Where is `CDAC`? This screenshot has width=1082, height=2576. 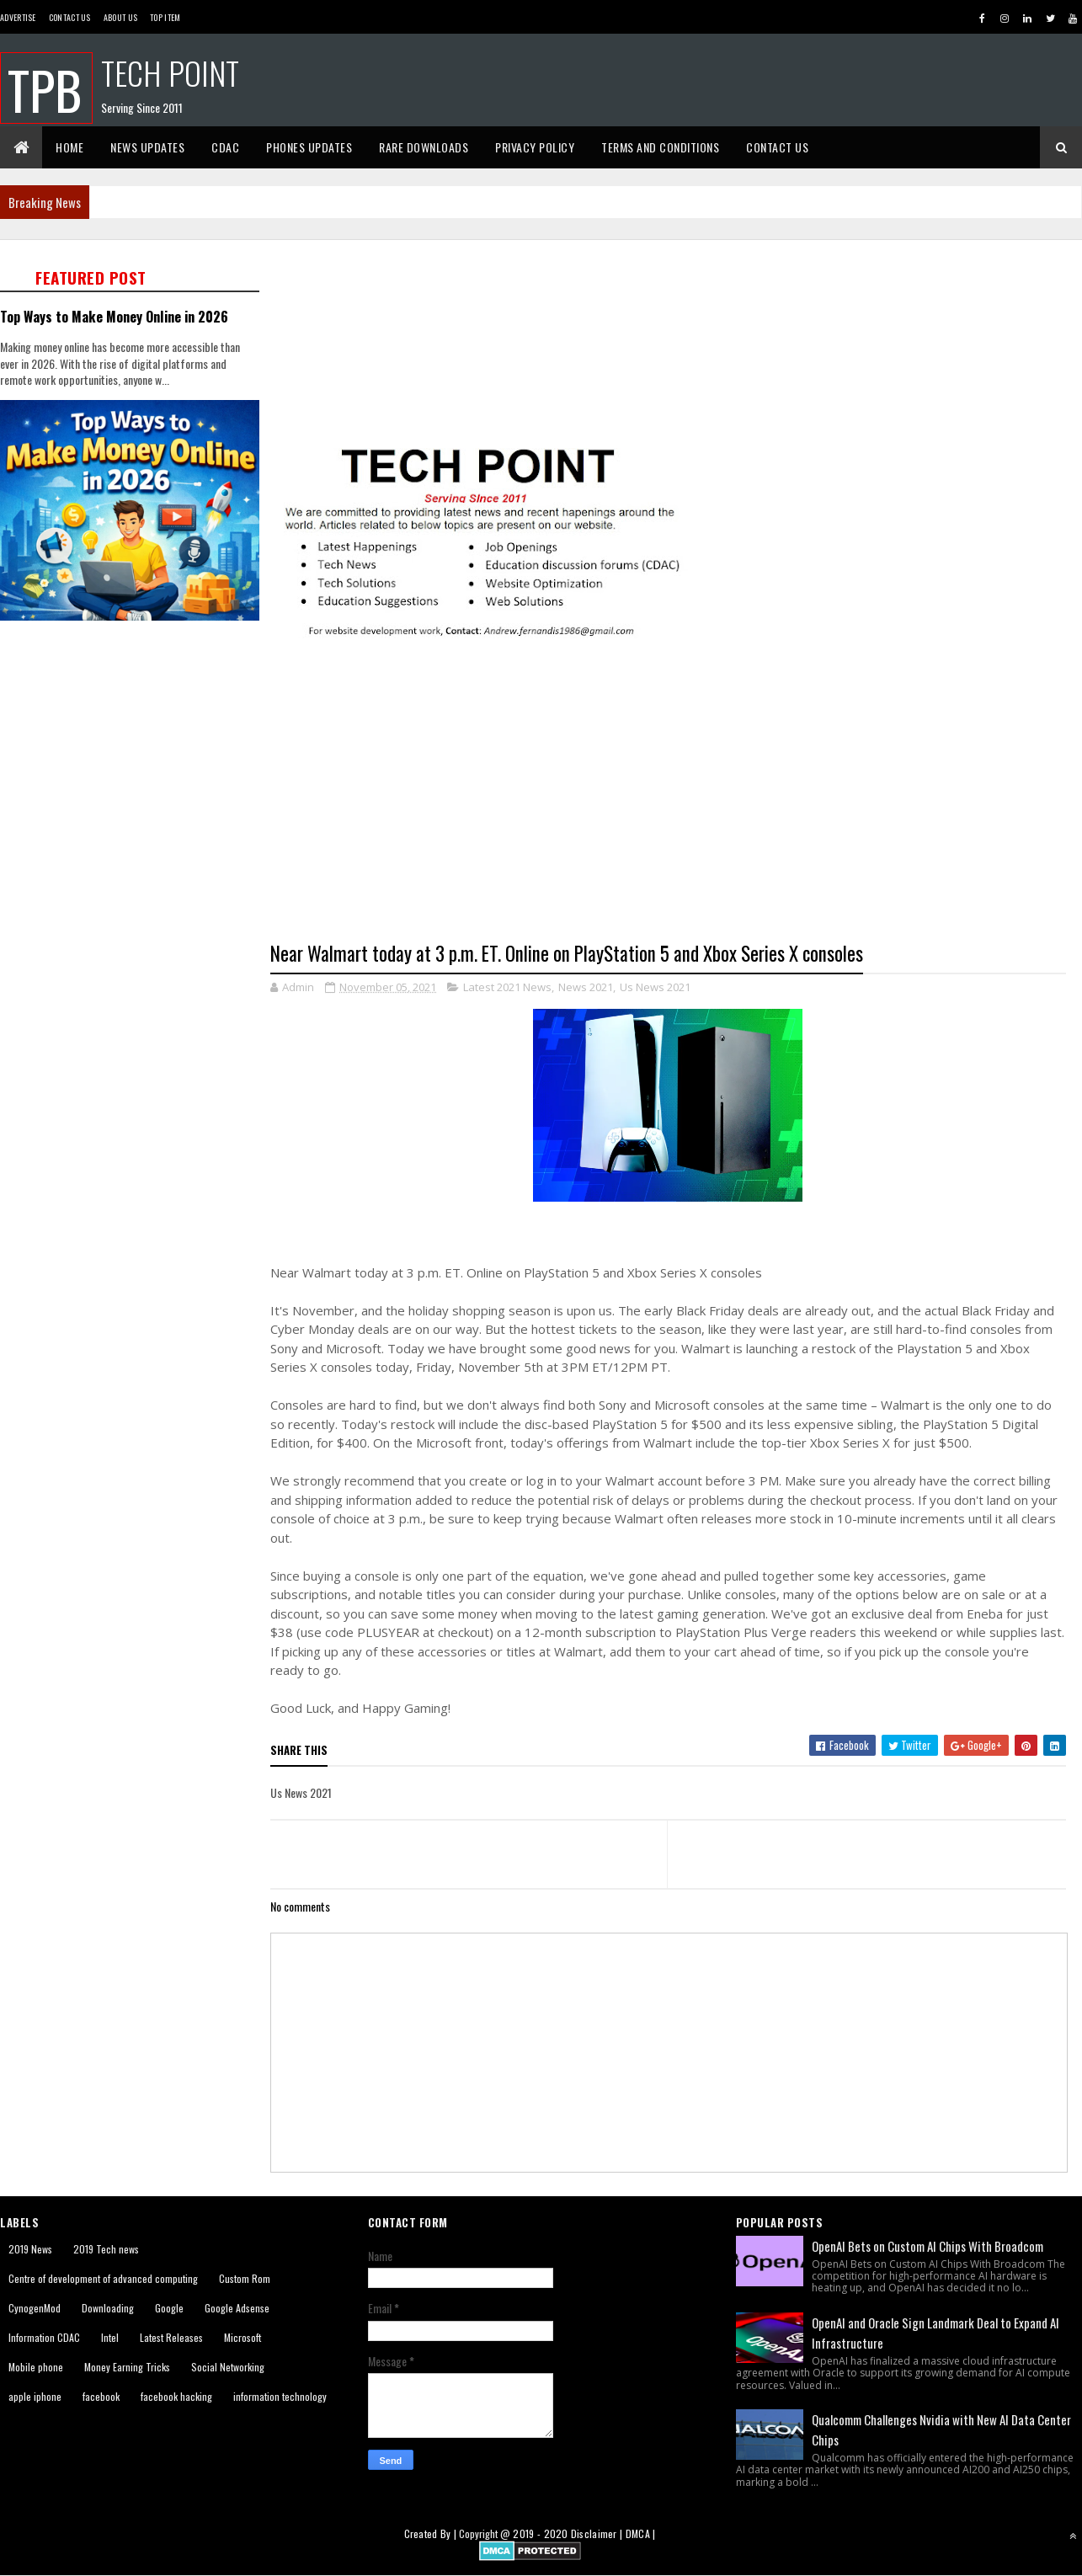 CDAC is located at coordinates (225, 147).